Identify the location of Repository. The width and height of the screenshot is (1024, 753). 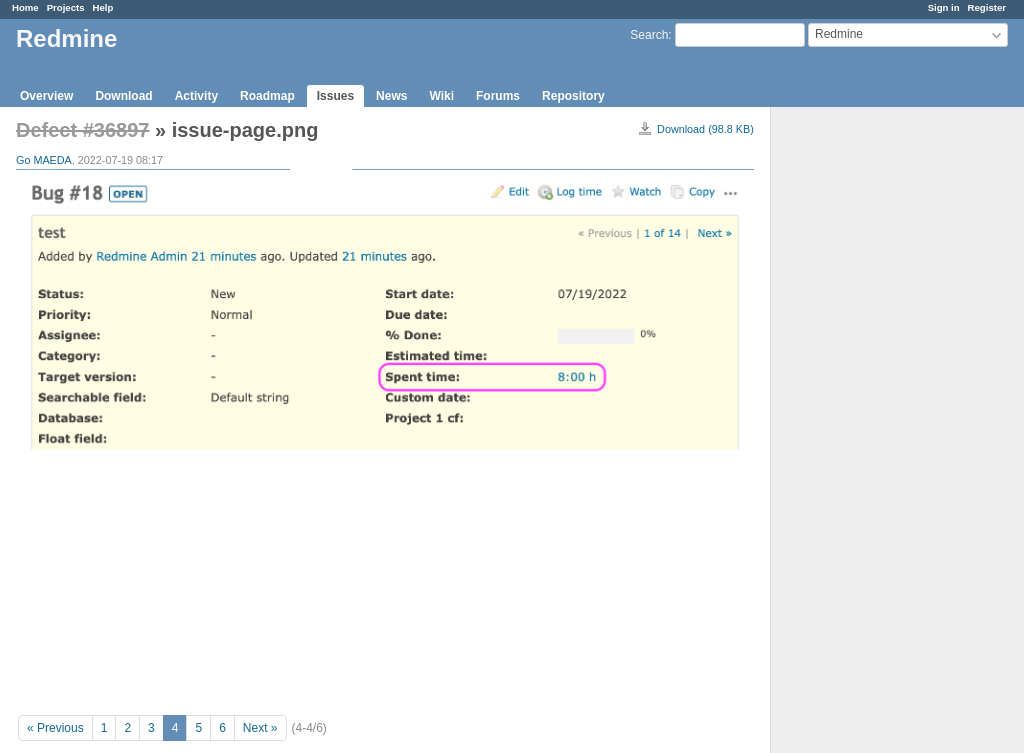
(573, 96).